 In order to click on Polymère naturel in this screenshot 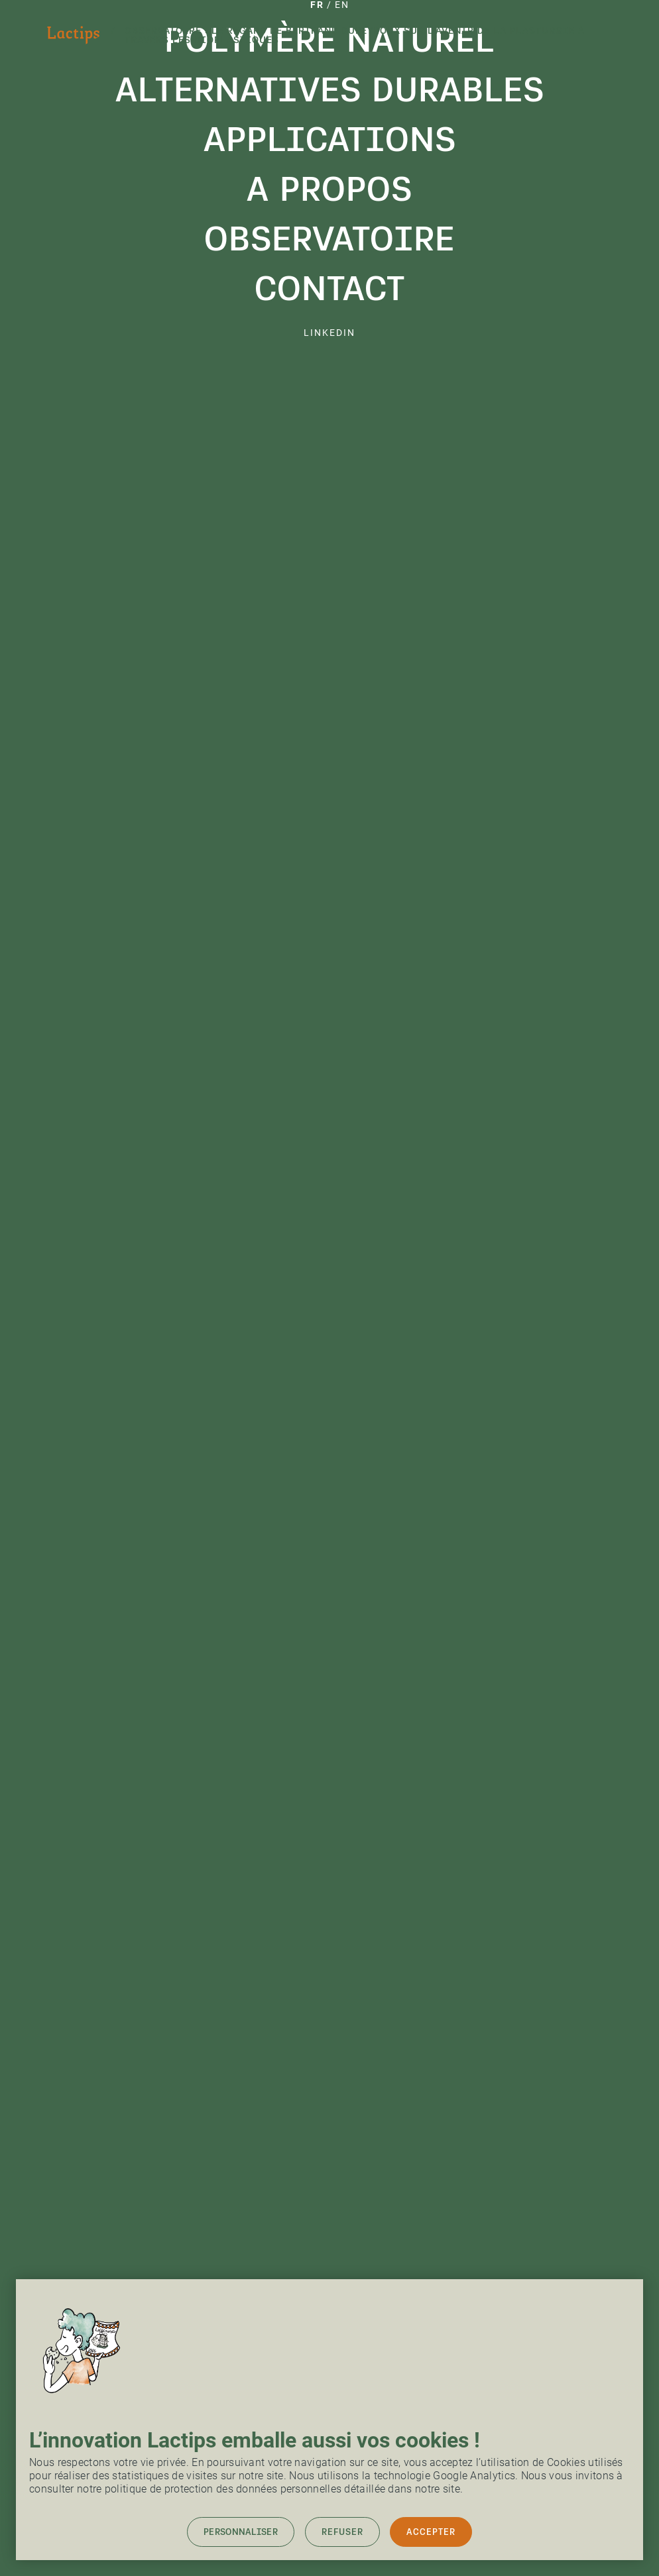, I will do `click(329, 40)`.